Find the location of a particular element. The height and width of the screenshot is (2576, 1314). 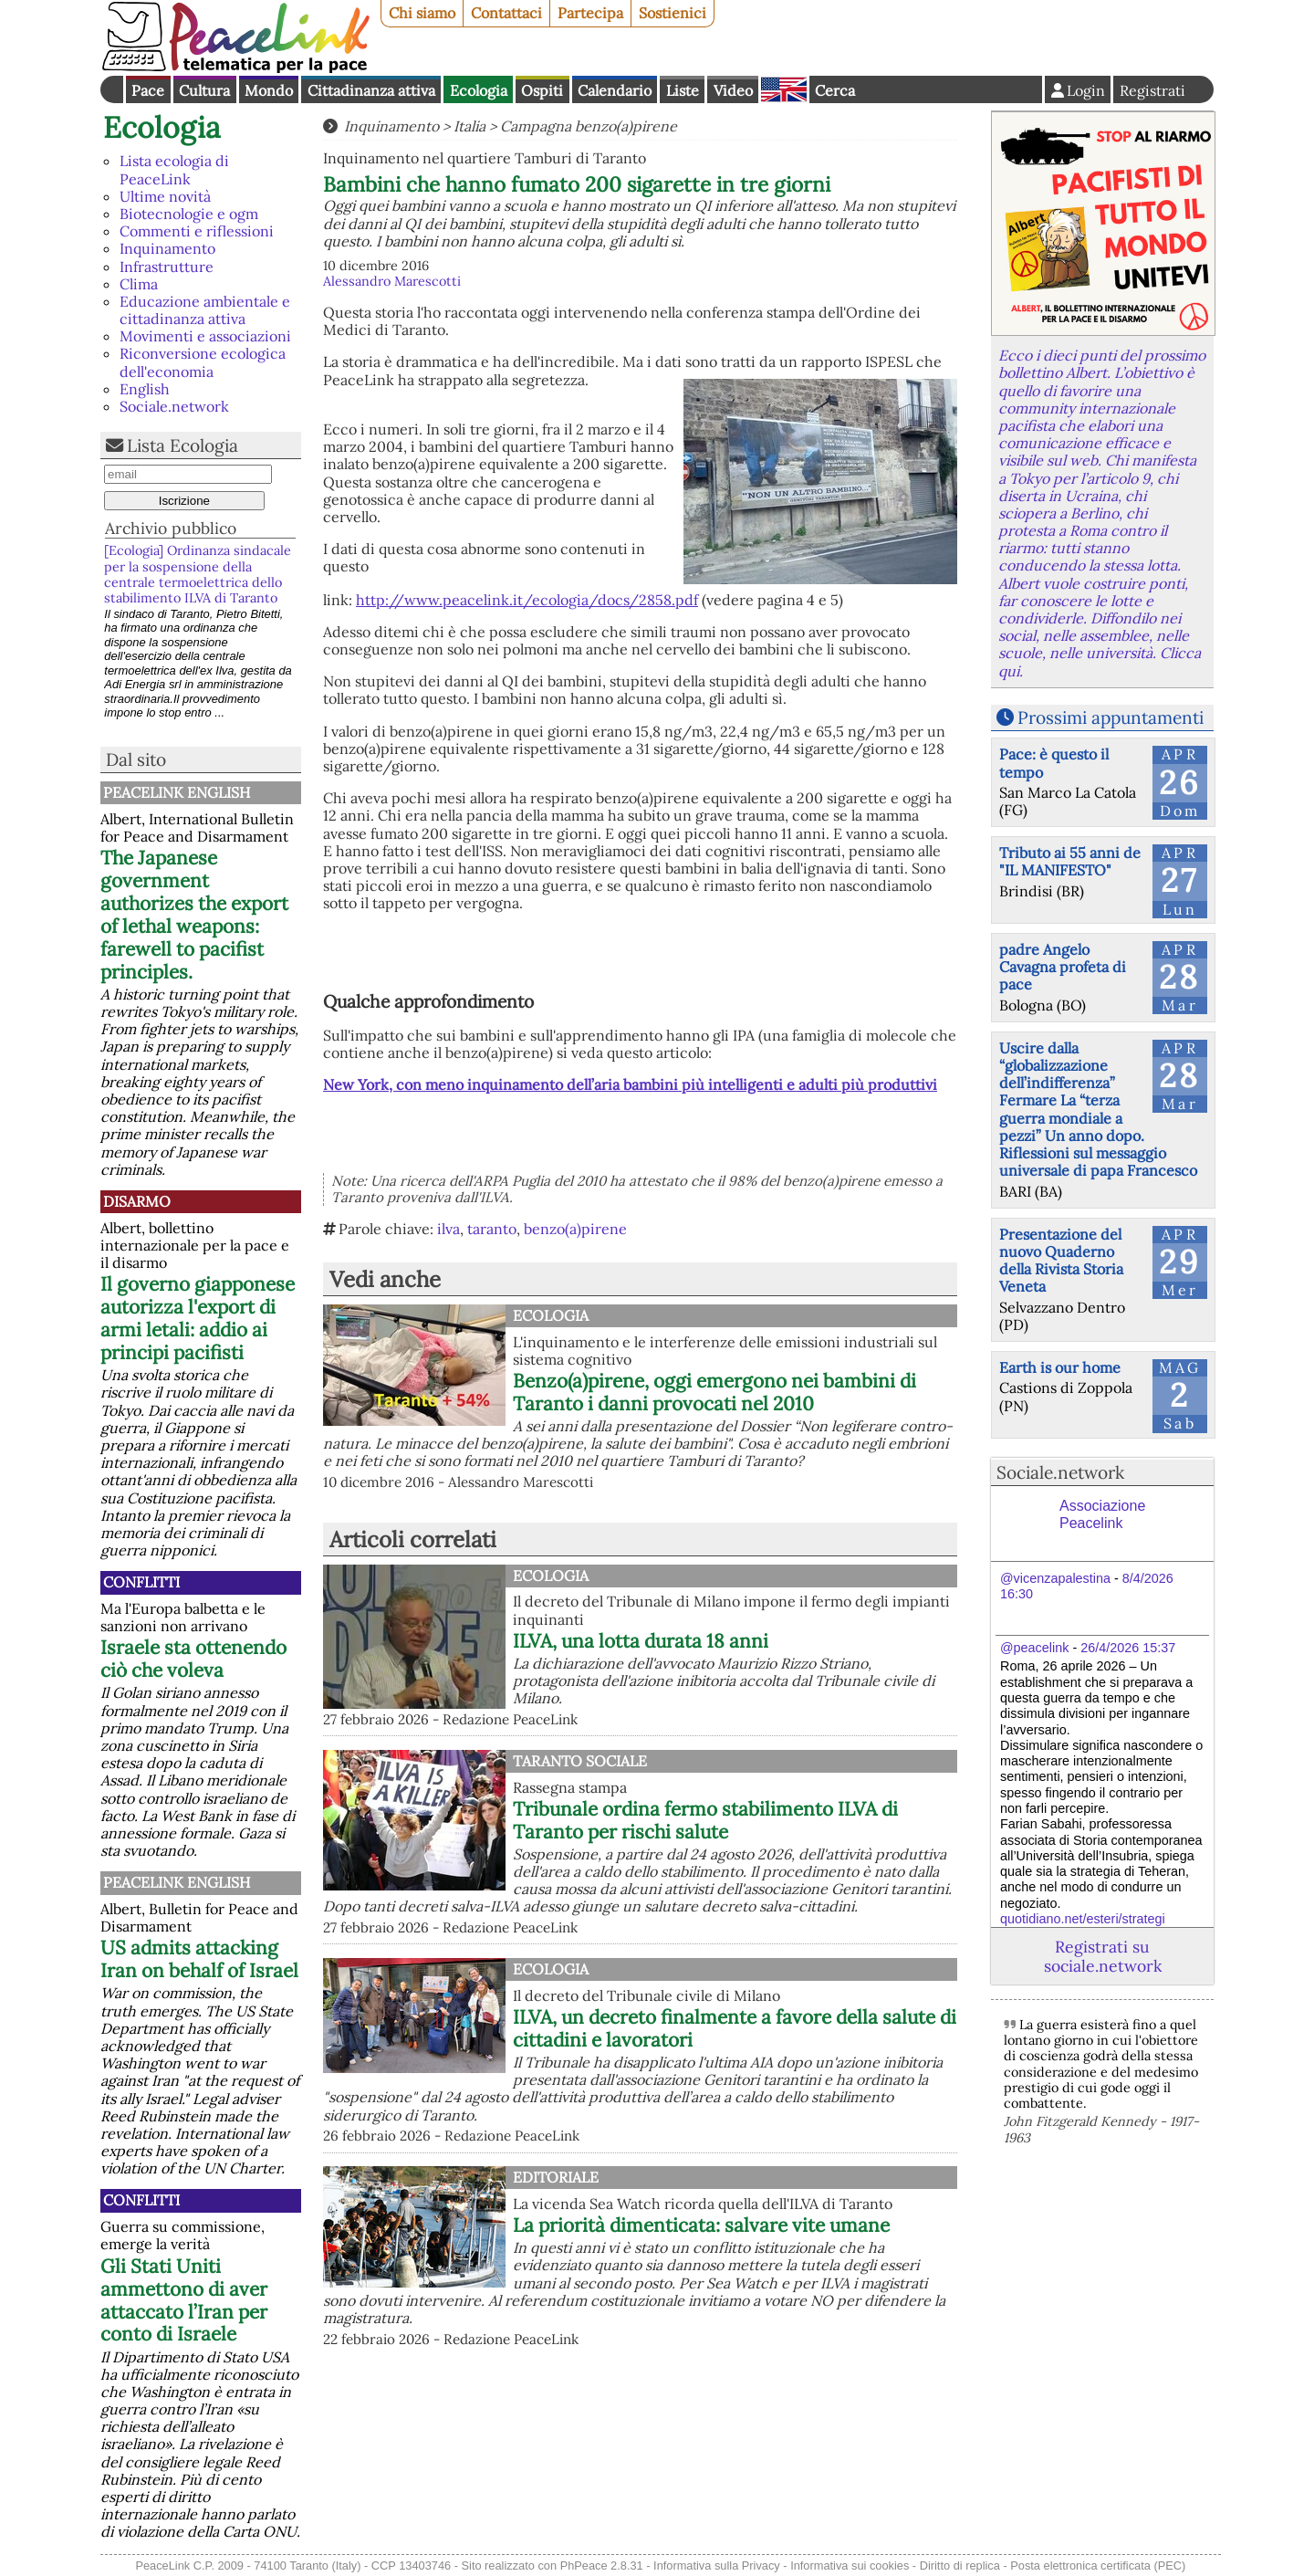

ilva is located at coordinates (448, 1229).